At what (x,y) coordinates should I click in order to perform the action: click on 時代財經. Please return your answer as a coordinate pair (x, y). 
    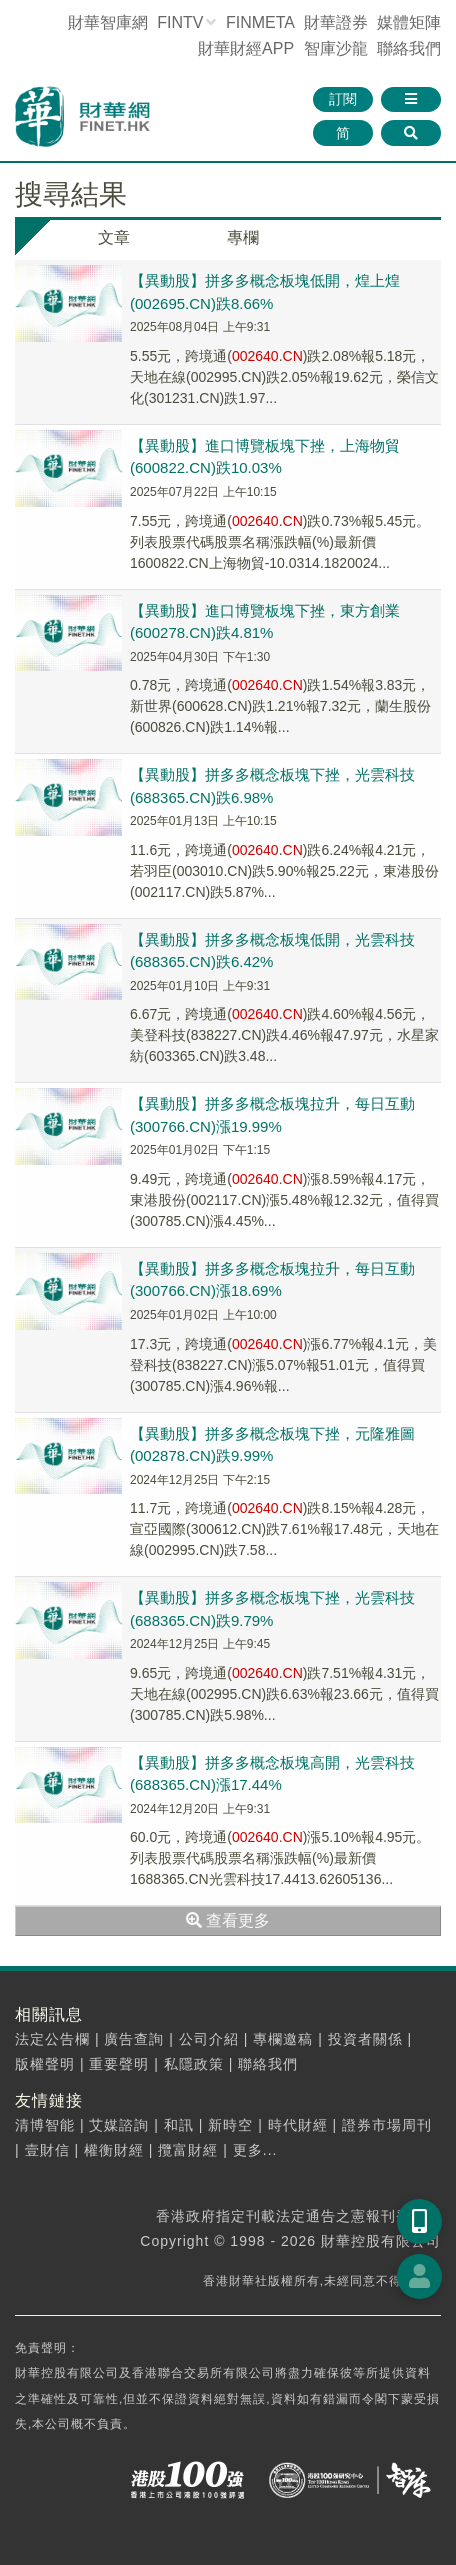
    Looking at the image, I should click on (298, 2125).